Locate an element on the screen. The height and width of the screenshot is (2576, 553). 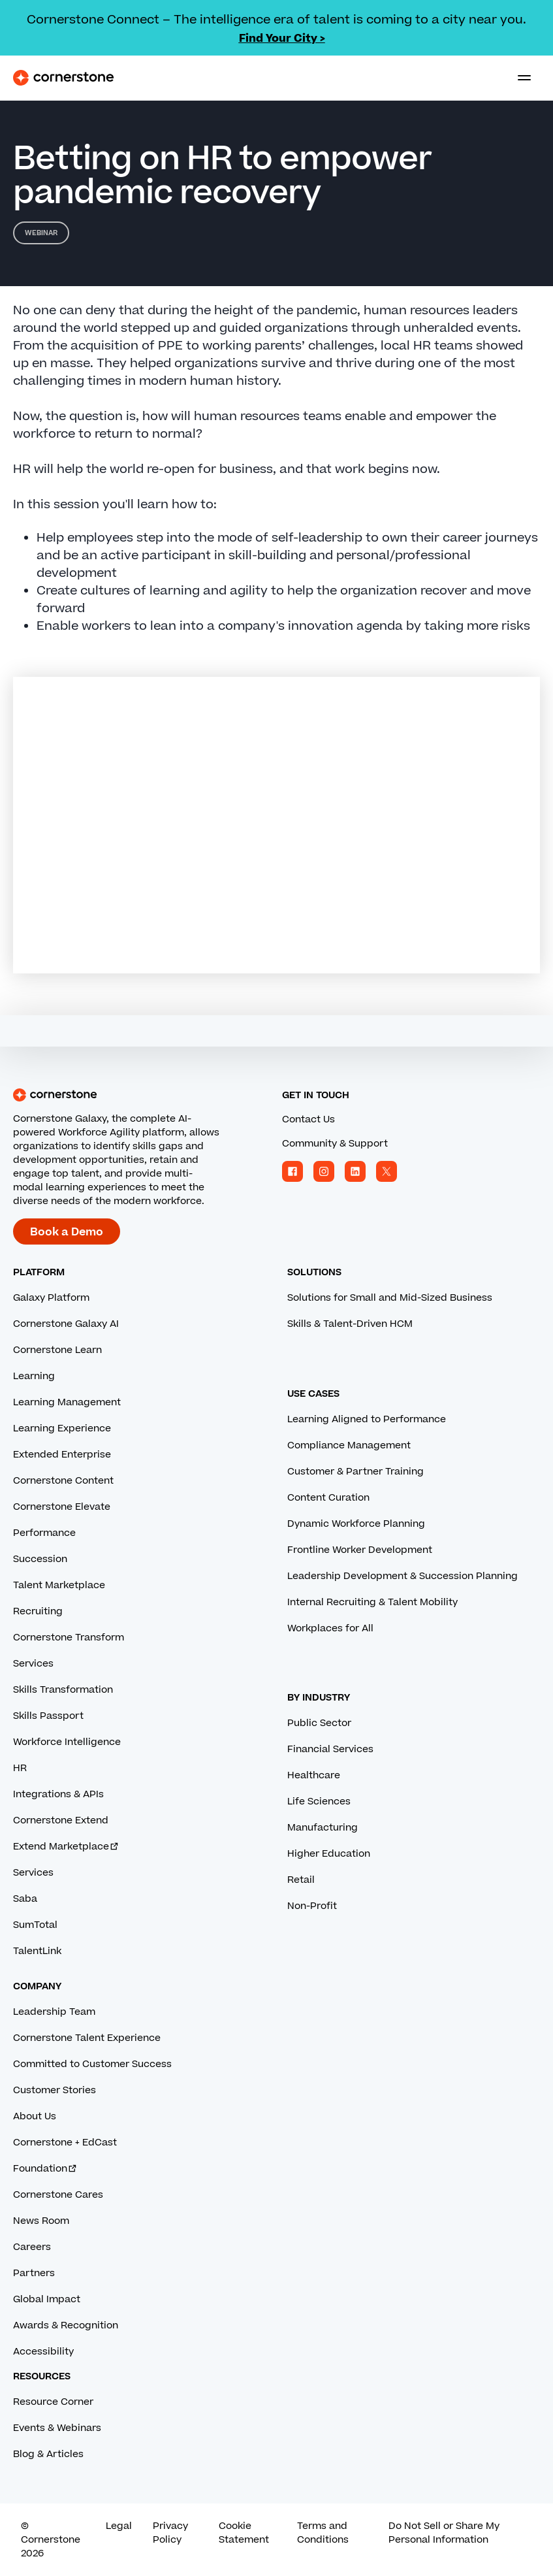
Cornerstone Galaxy AI is located at coordinates (66, 1324).